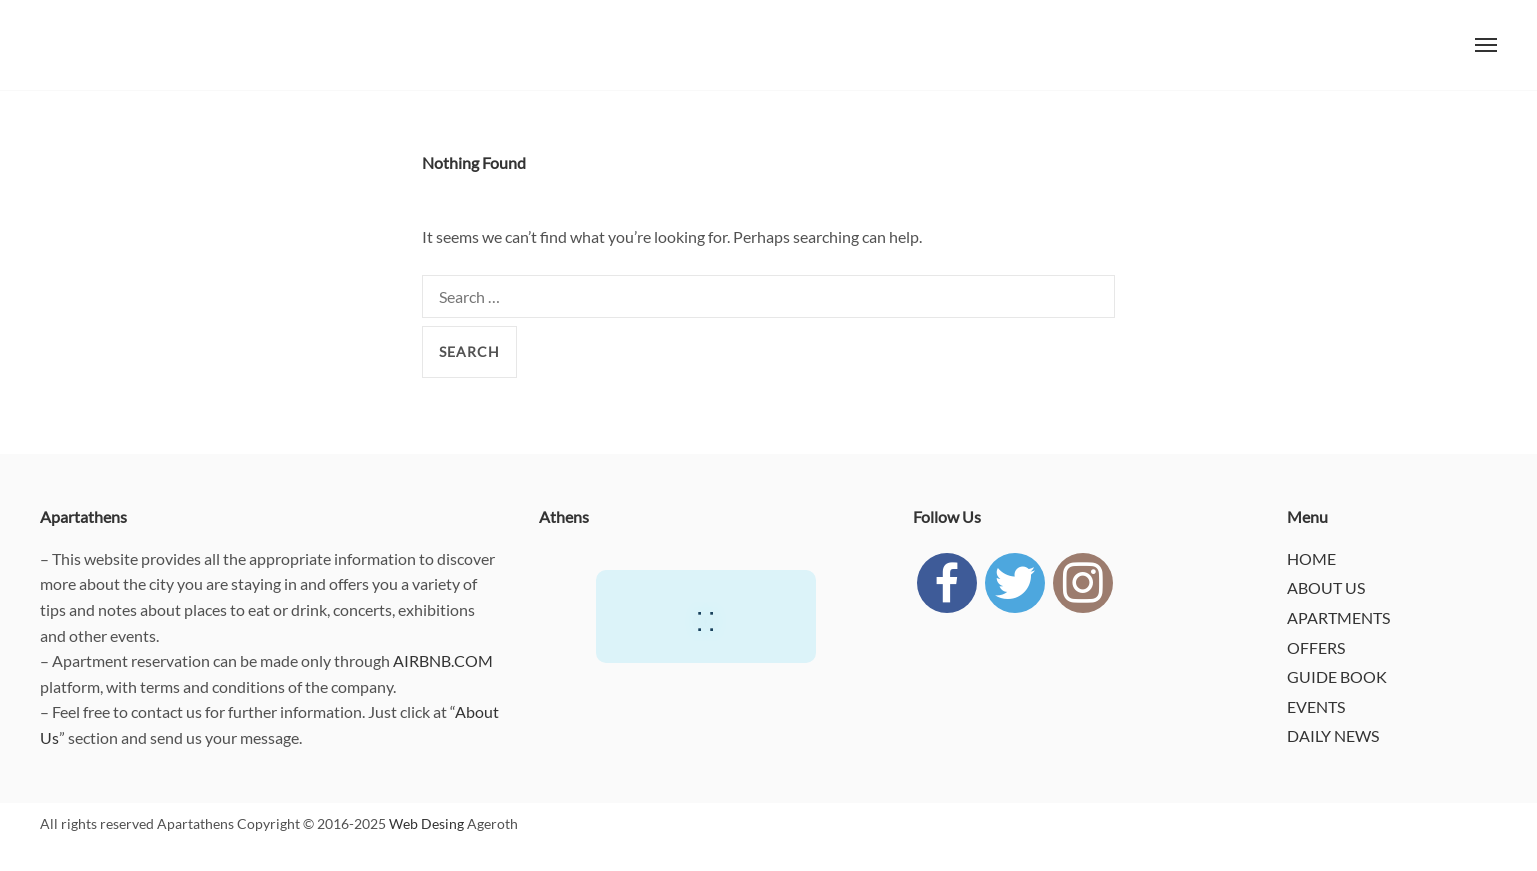 The image size is (1537, 871). Describe the element at coordinates (80, 45) in the screenshot. I see `APARTATHENS` at that location.